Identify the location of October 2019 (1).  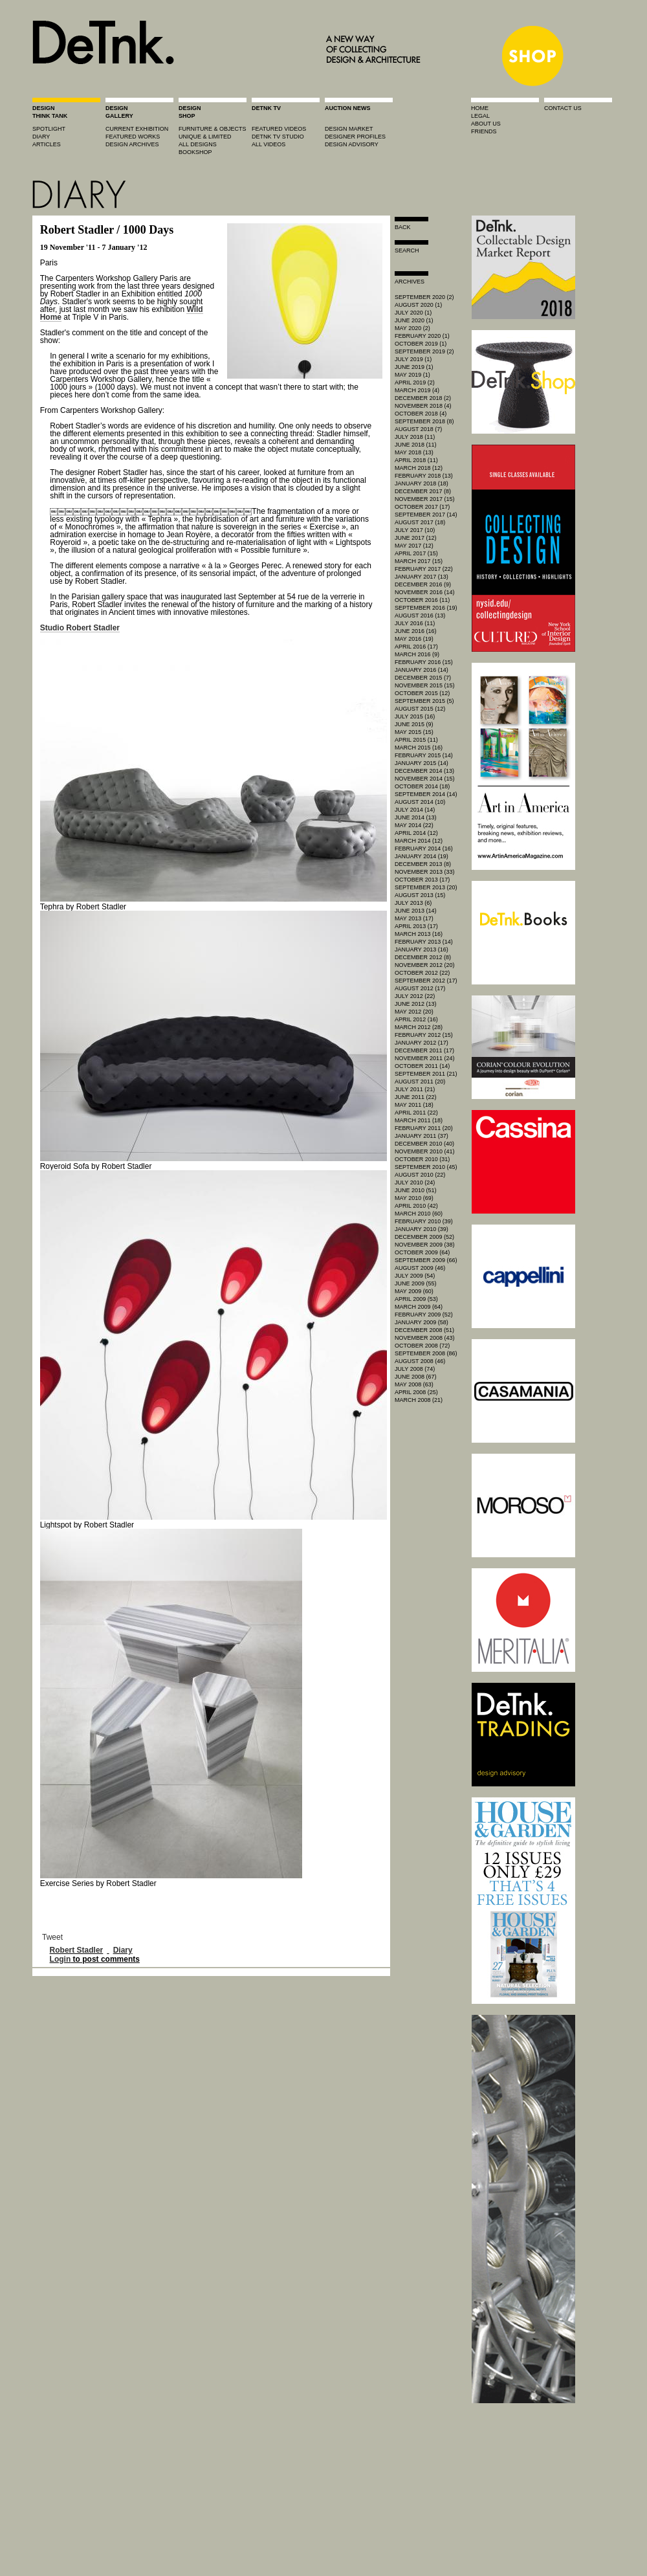
(420, 343).